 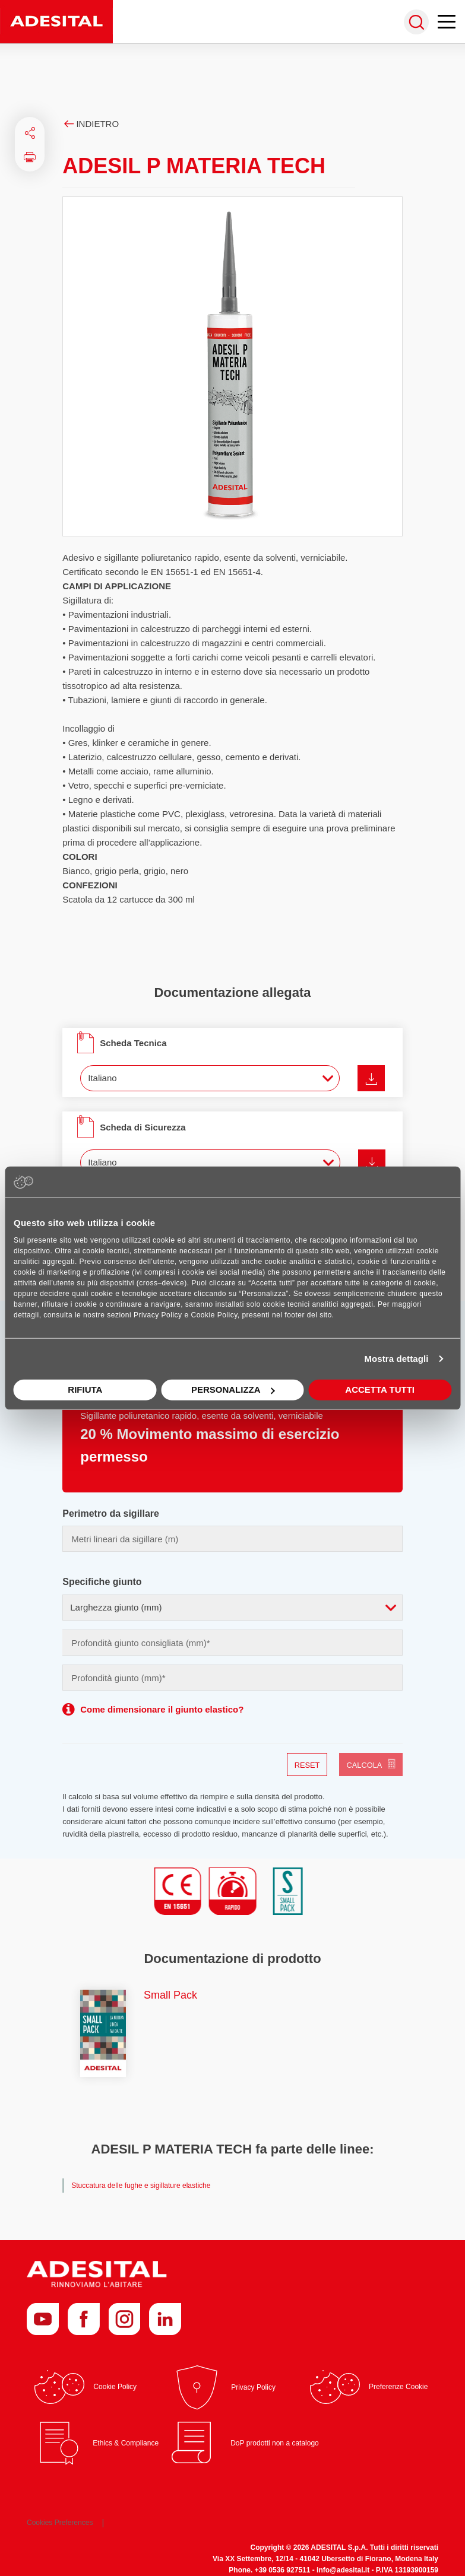 I want to click on Mostra dettagli, so click(x=396, y=1359).